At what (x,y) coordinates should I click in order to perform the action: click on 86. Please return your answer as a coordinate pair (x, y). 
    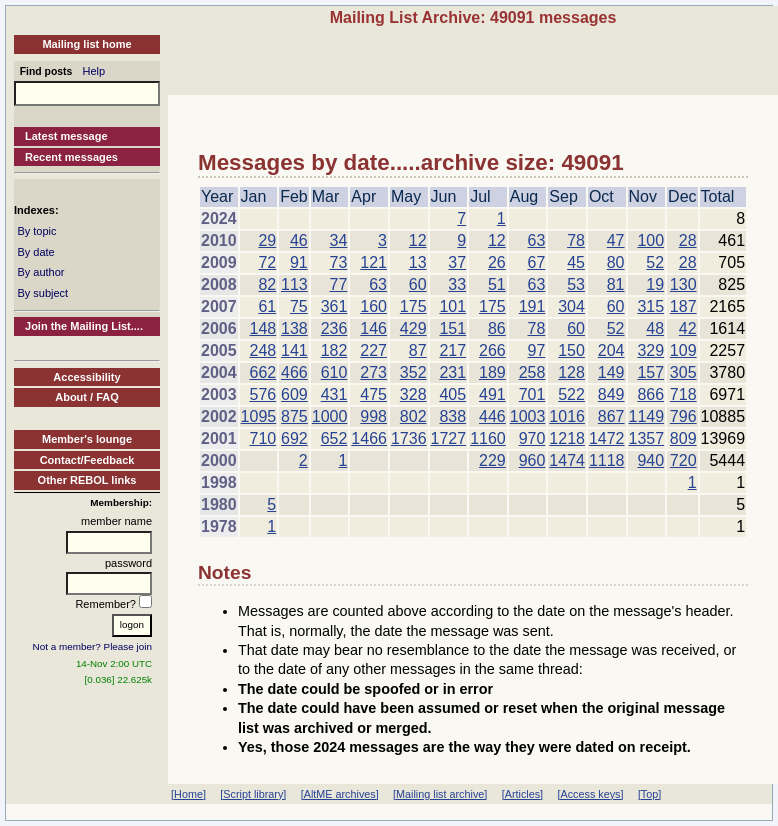
    Looking at the image, I should click on (497, 328).